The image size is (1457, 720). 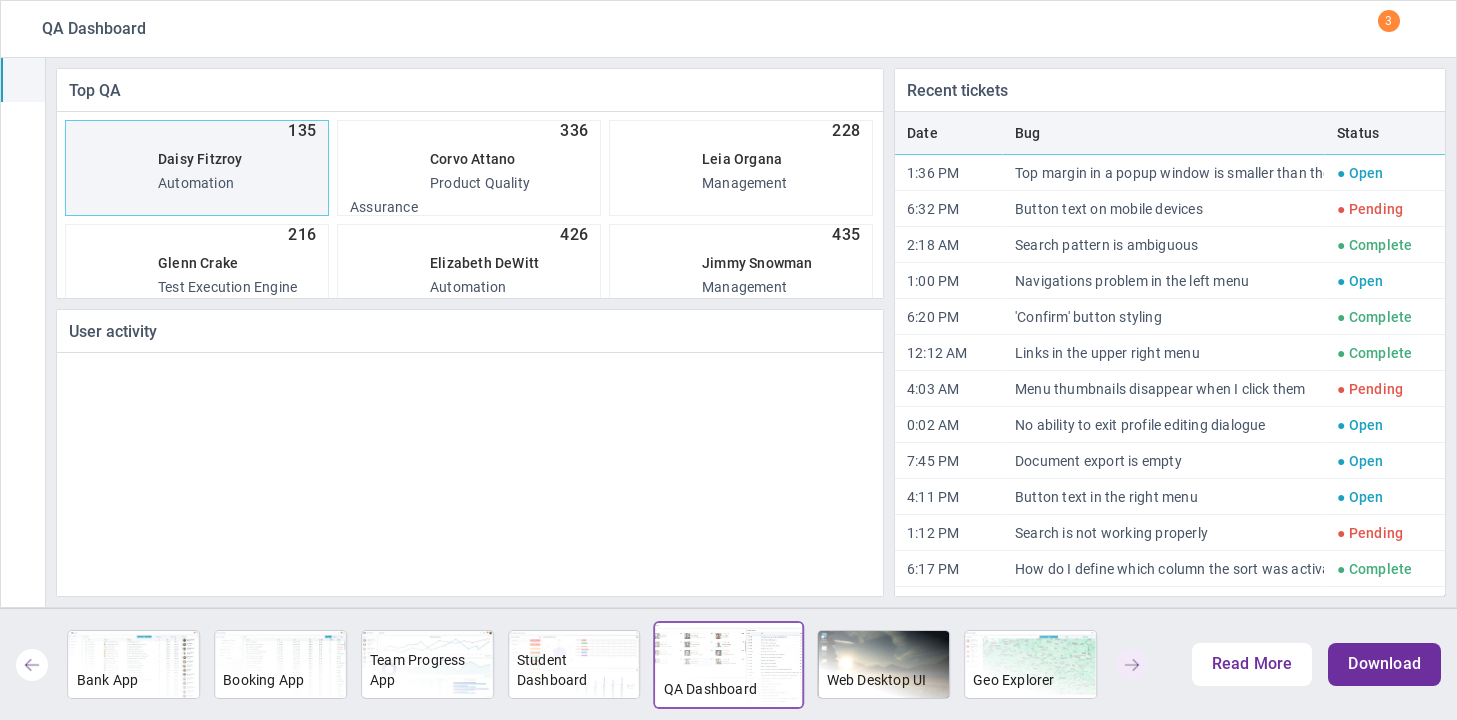 What do you see at coordinates (469, 168) in the screenshot?
I see `Product Quality Assurance [option]` at bounding box center [469, 168].